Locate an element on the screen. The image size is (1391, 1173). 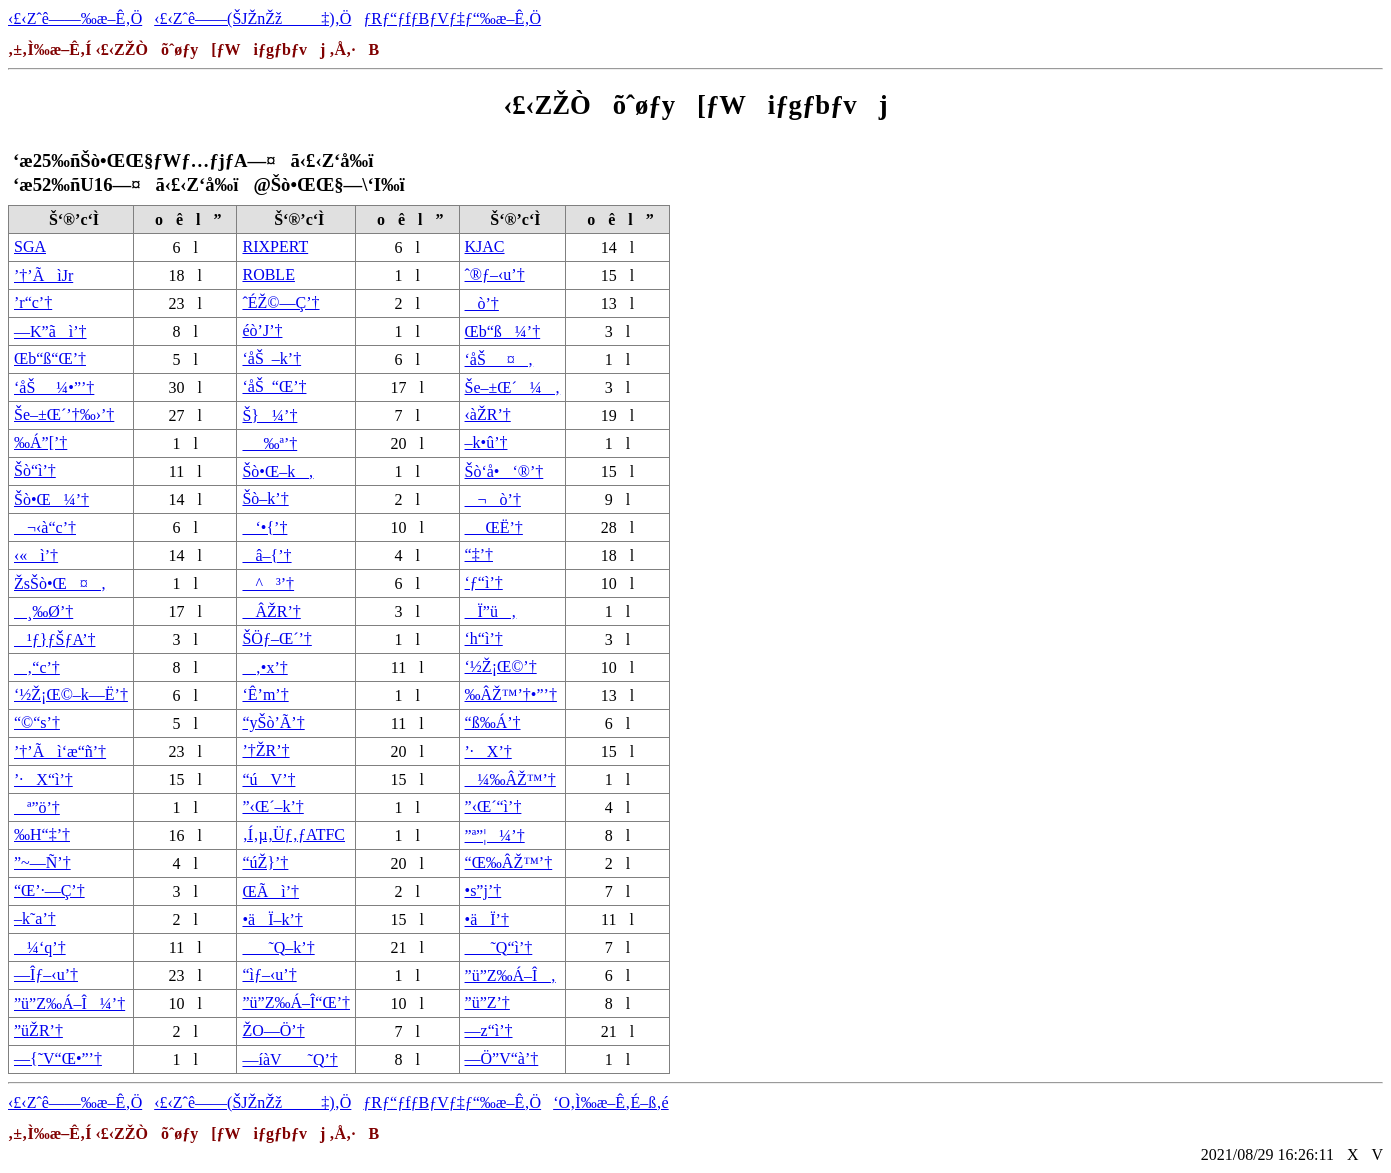
éò’J’† is located at coordinates (262, 330).